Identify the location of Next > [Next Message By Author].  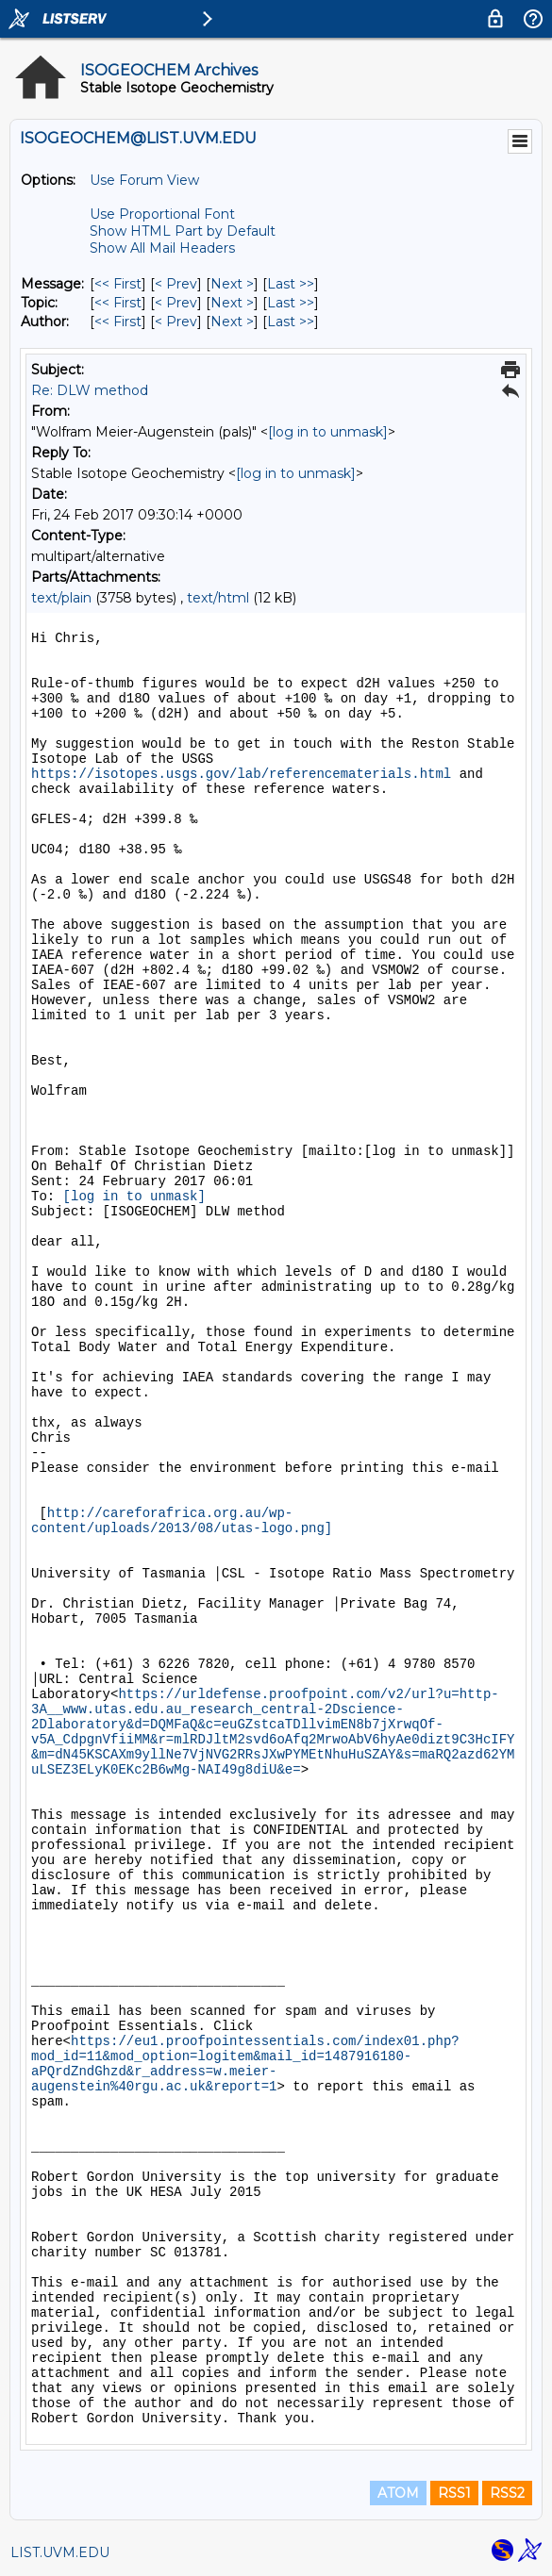
(232, 321).